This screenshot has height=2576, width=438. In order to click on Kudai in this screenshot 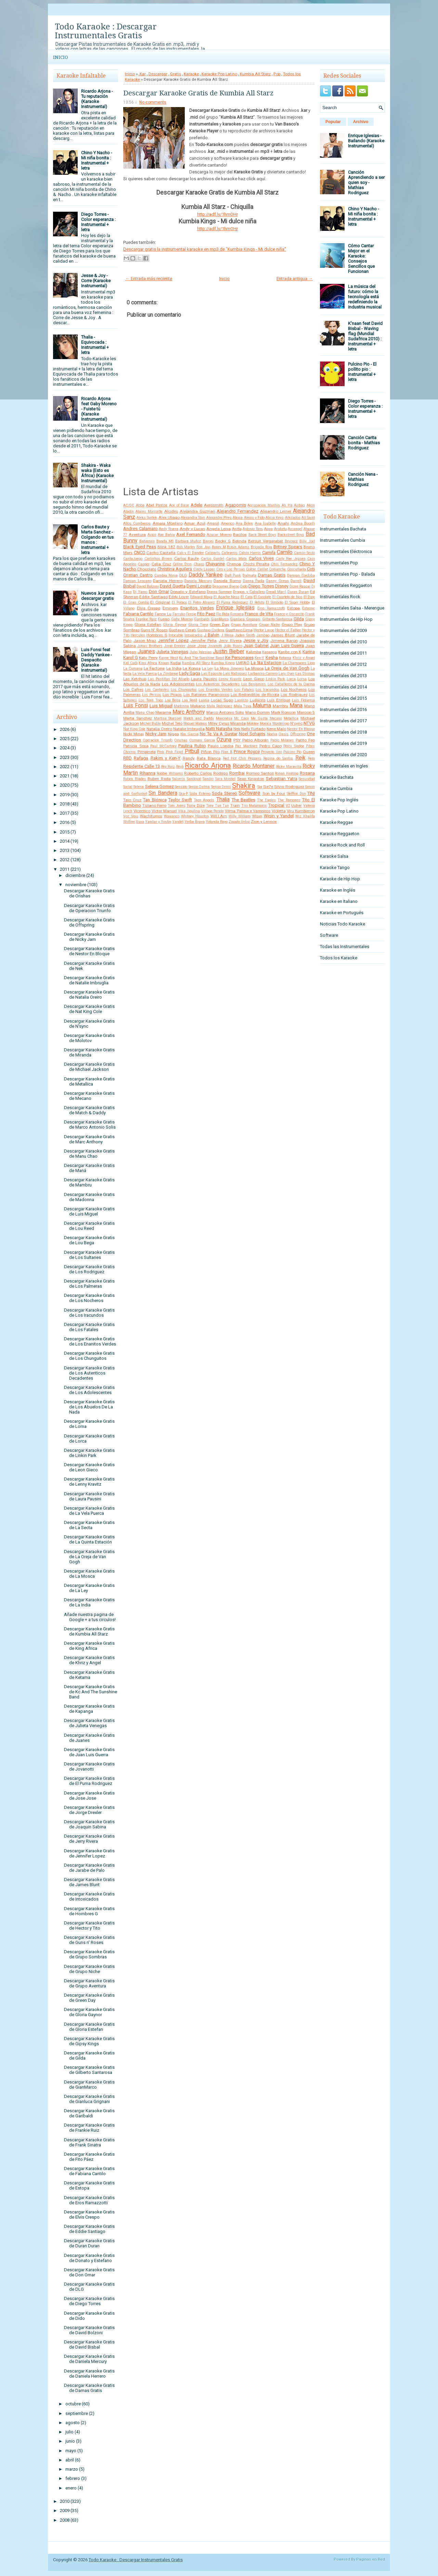, I will do `click(175, 662)`.